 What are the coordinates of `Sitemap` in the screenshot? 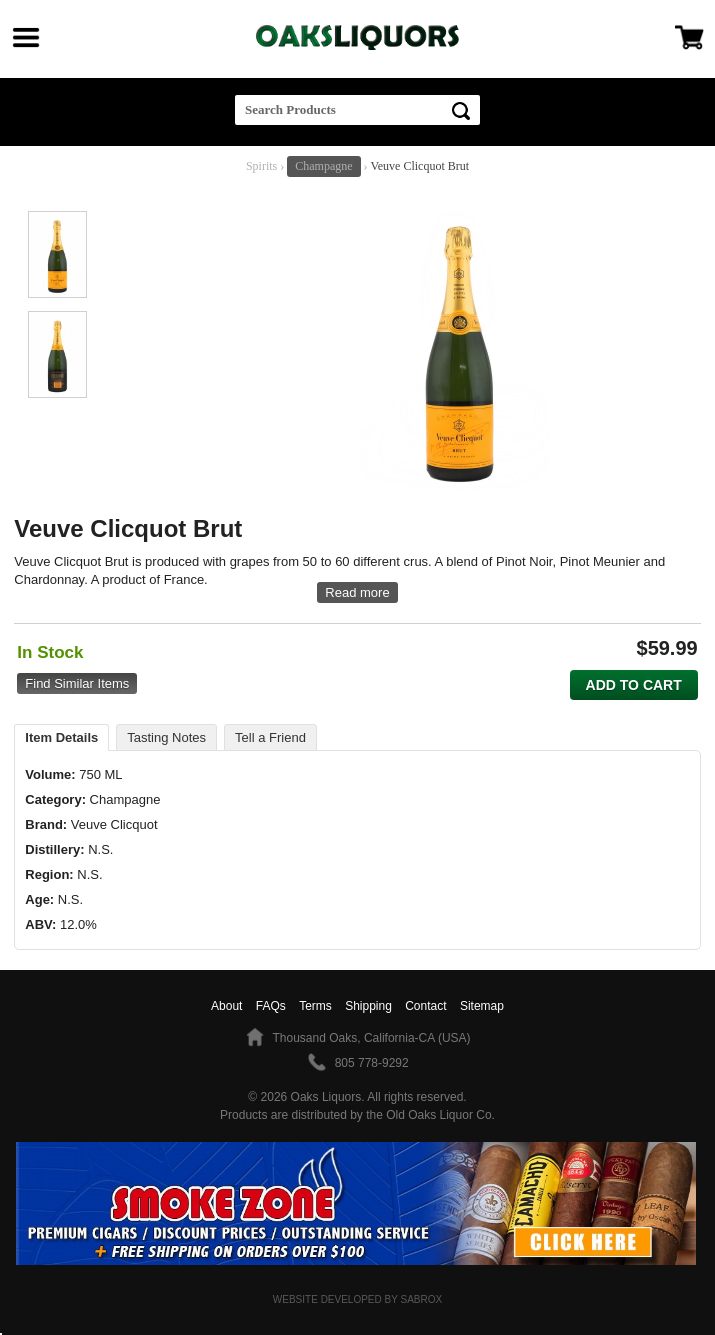 It's located at (482, 1006).